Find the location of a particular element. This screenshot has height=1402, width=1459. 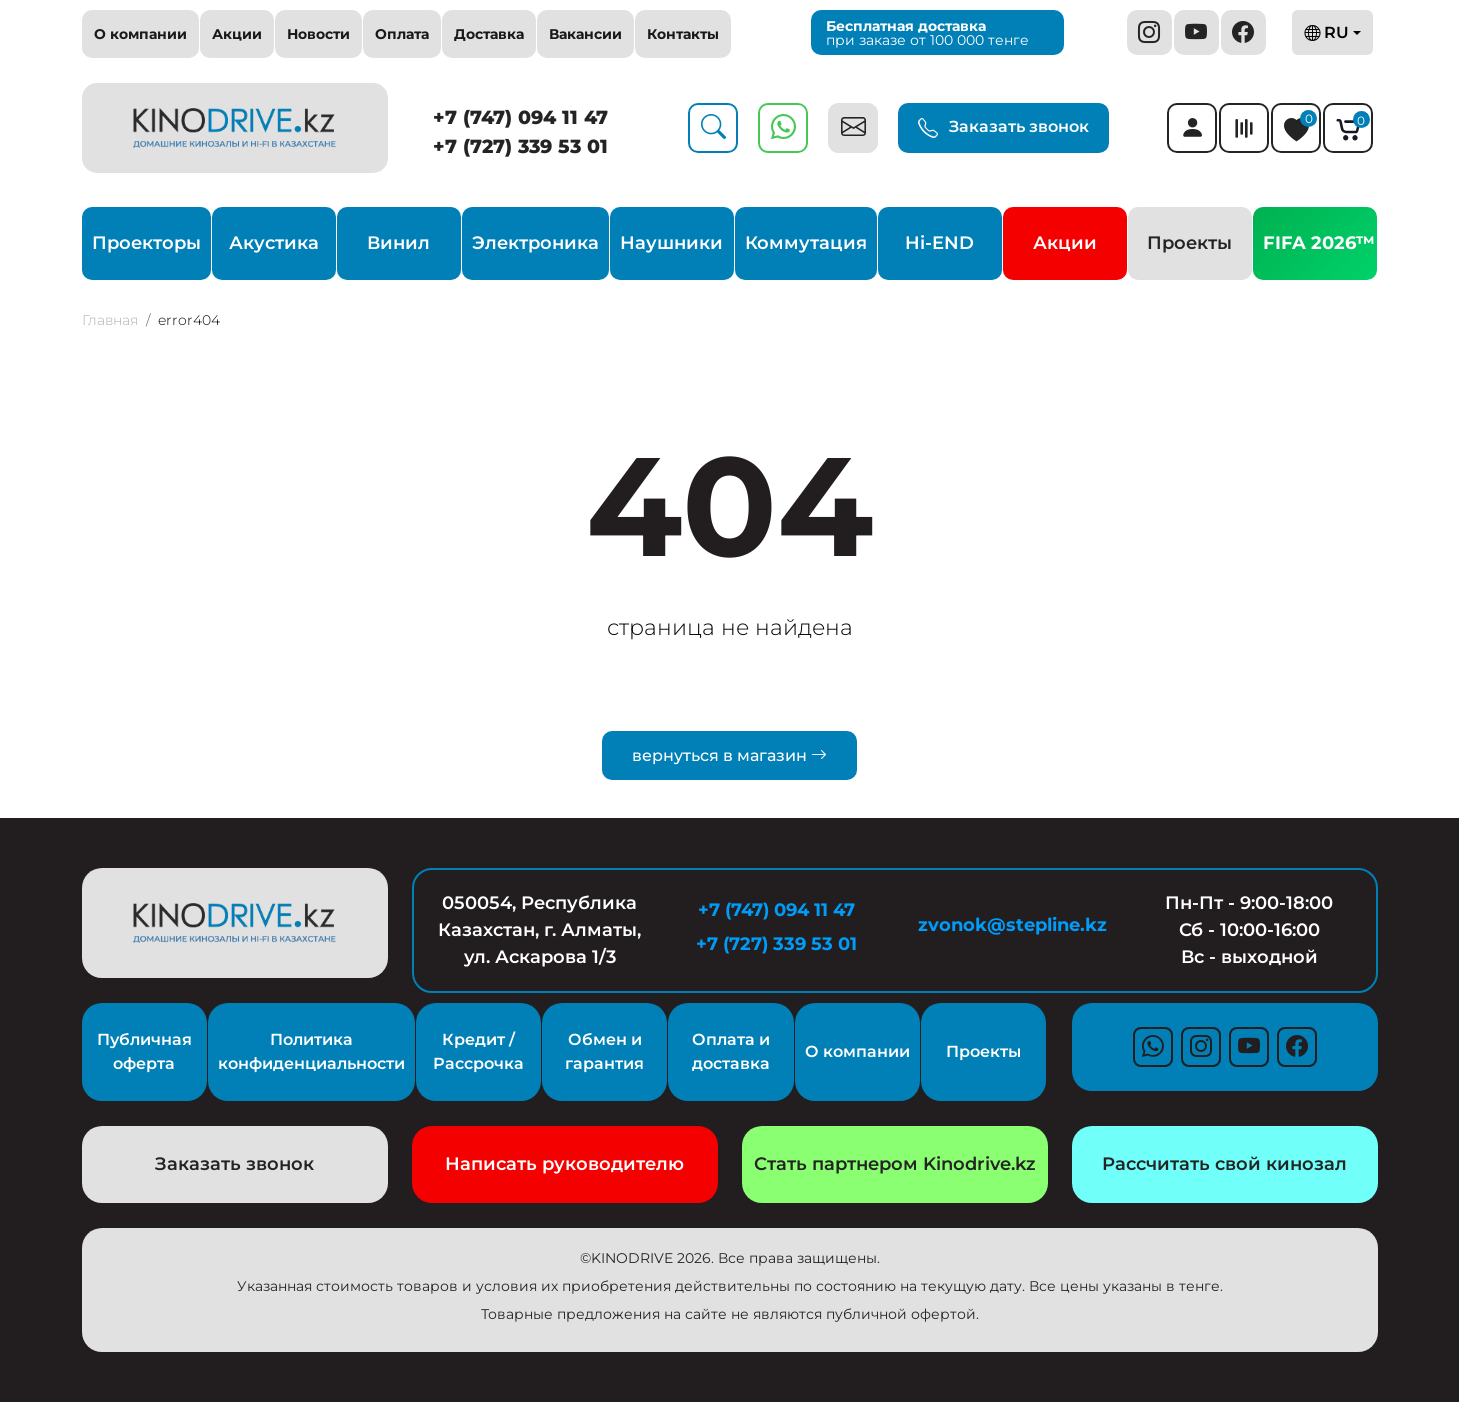

Стать партнером Kinodrive.kz is located at coordinates (895, 1164).